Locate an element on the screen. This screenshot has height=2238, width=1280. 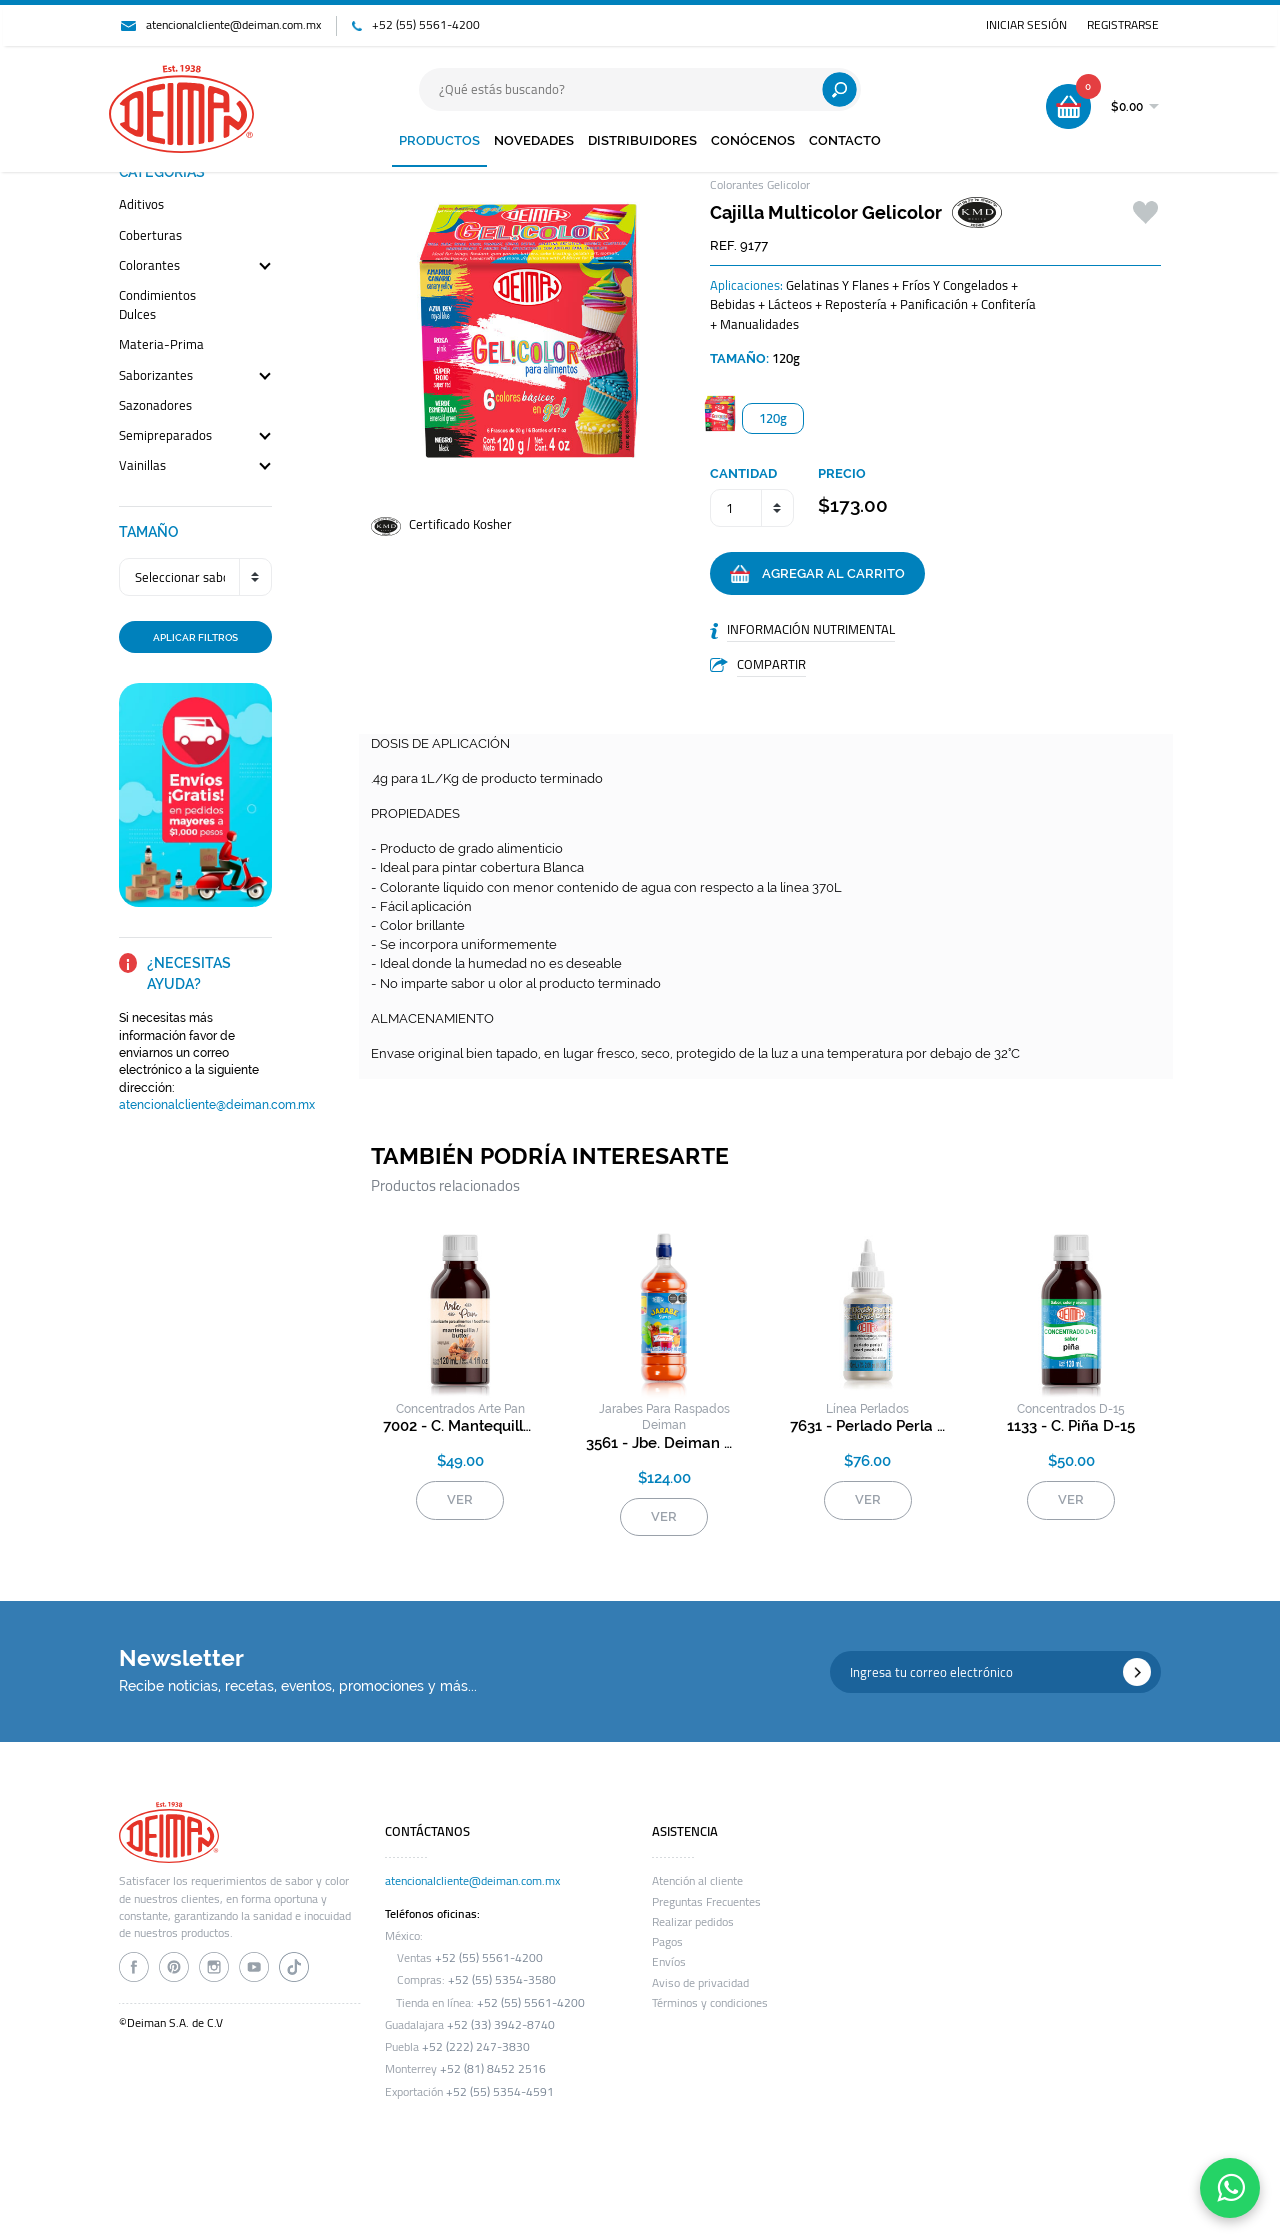
vainillas is located at coordinates (142, 466).